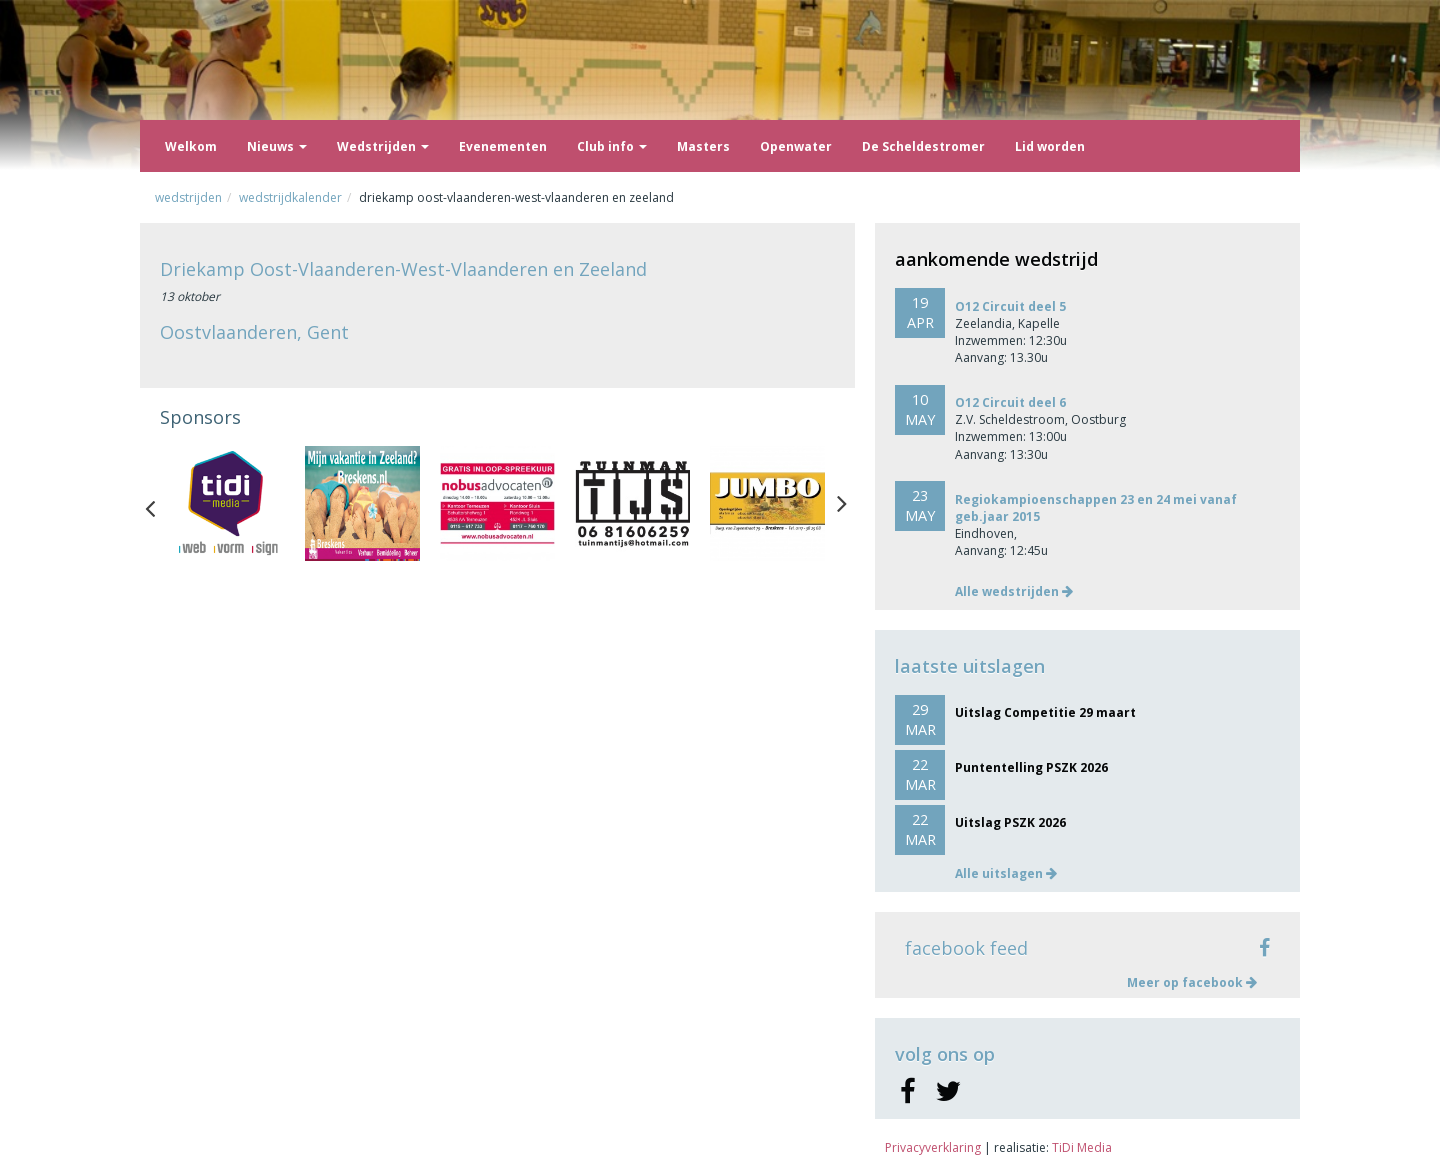 The height and width of the screenshot is (1157, 1440). What do you see at coordinates (1045, 712) in the screenshot?
I see `Uitslag Competitie 29 maart` at bounding box center [1045, 712].